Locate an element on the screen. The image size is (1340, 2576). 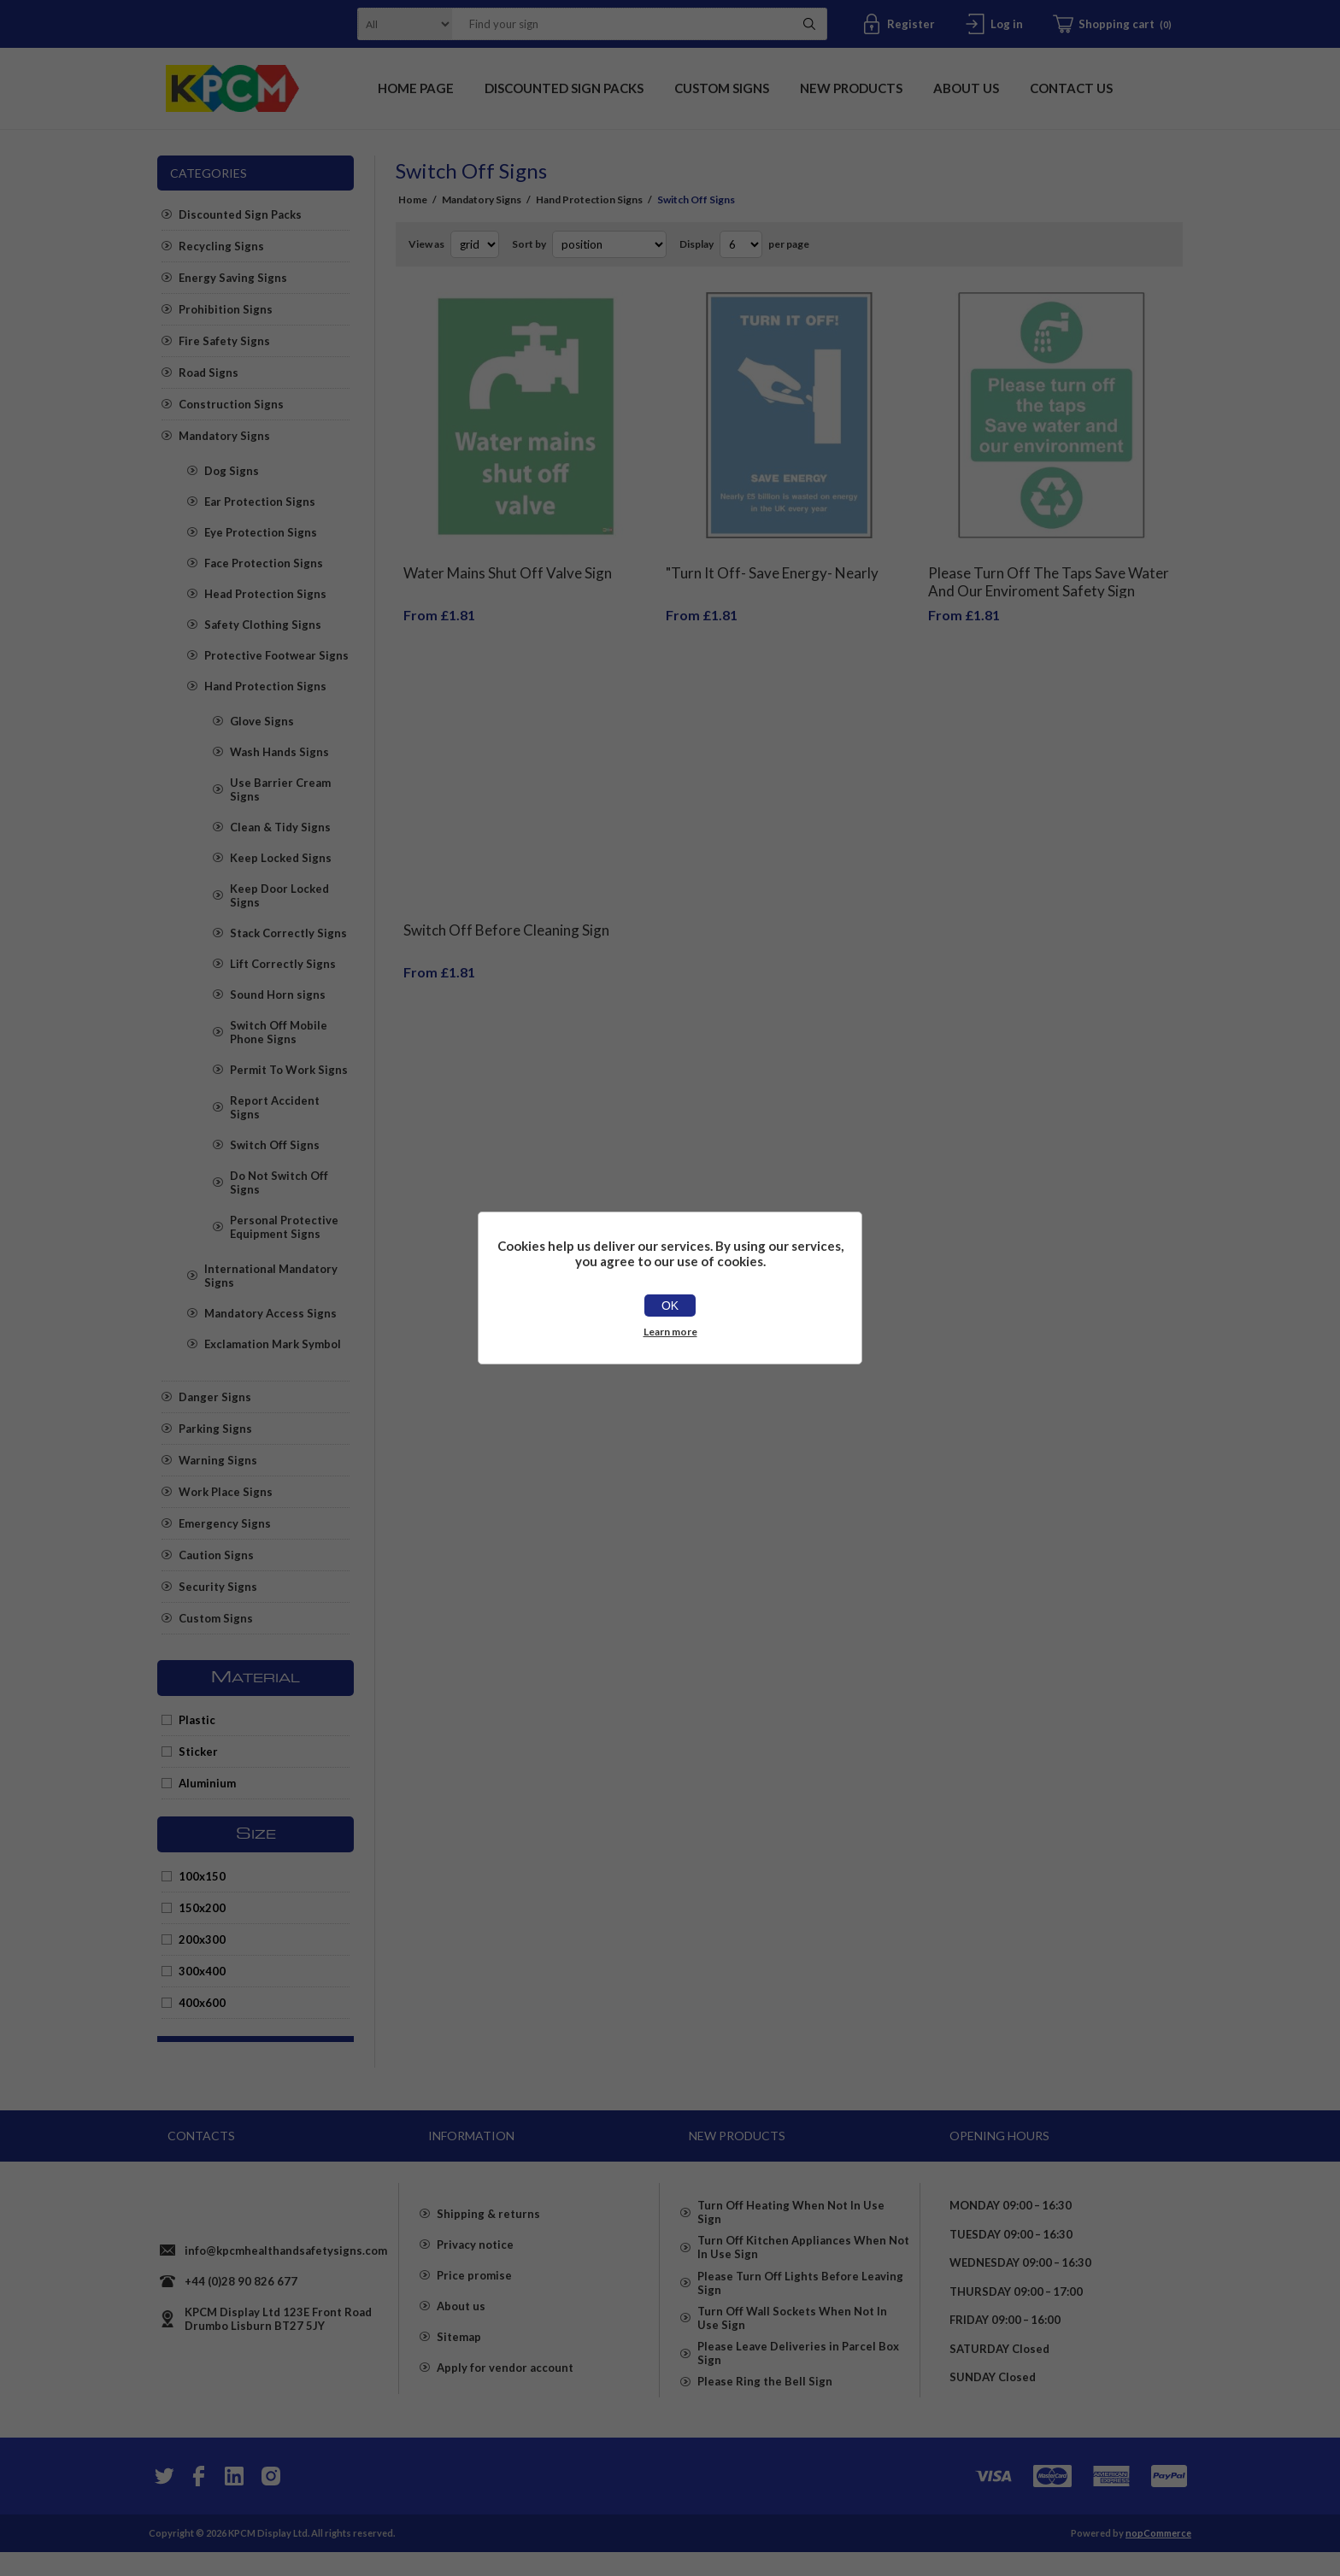
Permit To Work Signs is located at coordinates (289, 1070).